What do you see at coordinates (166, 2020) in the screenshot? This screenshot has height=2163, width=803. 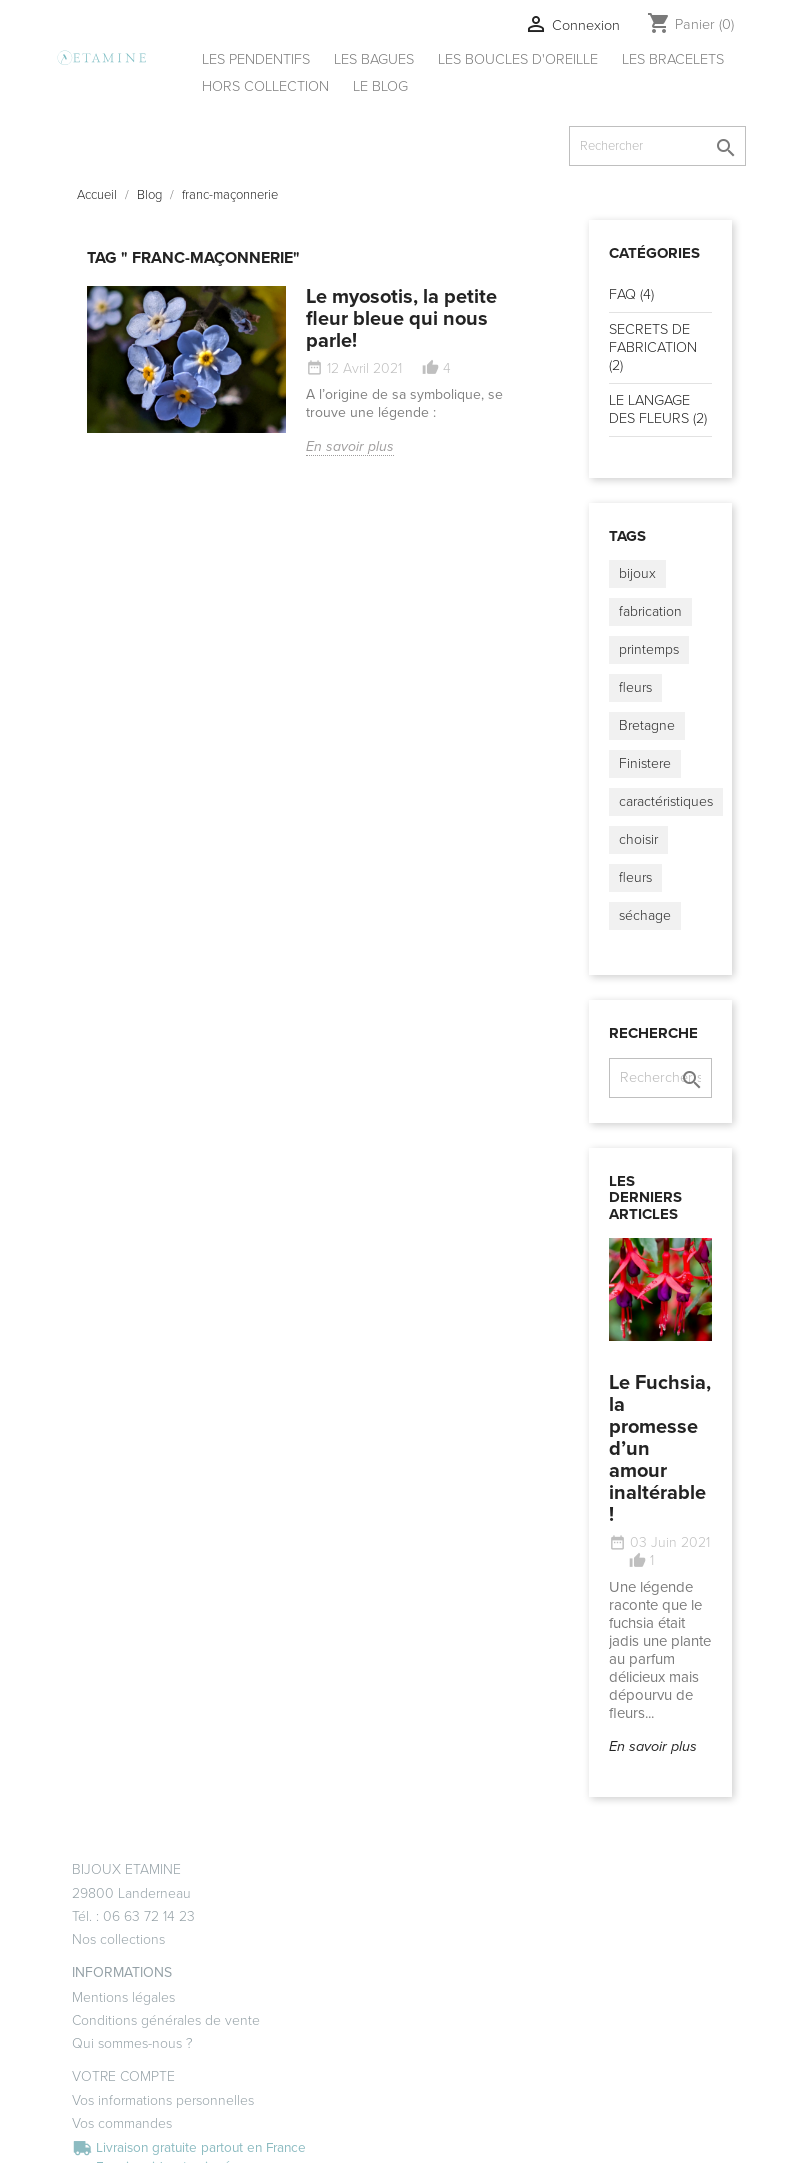 I see `Conditions générales de vente` at bounding box center [166, 2020].